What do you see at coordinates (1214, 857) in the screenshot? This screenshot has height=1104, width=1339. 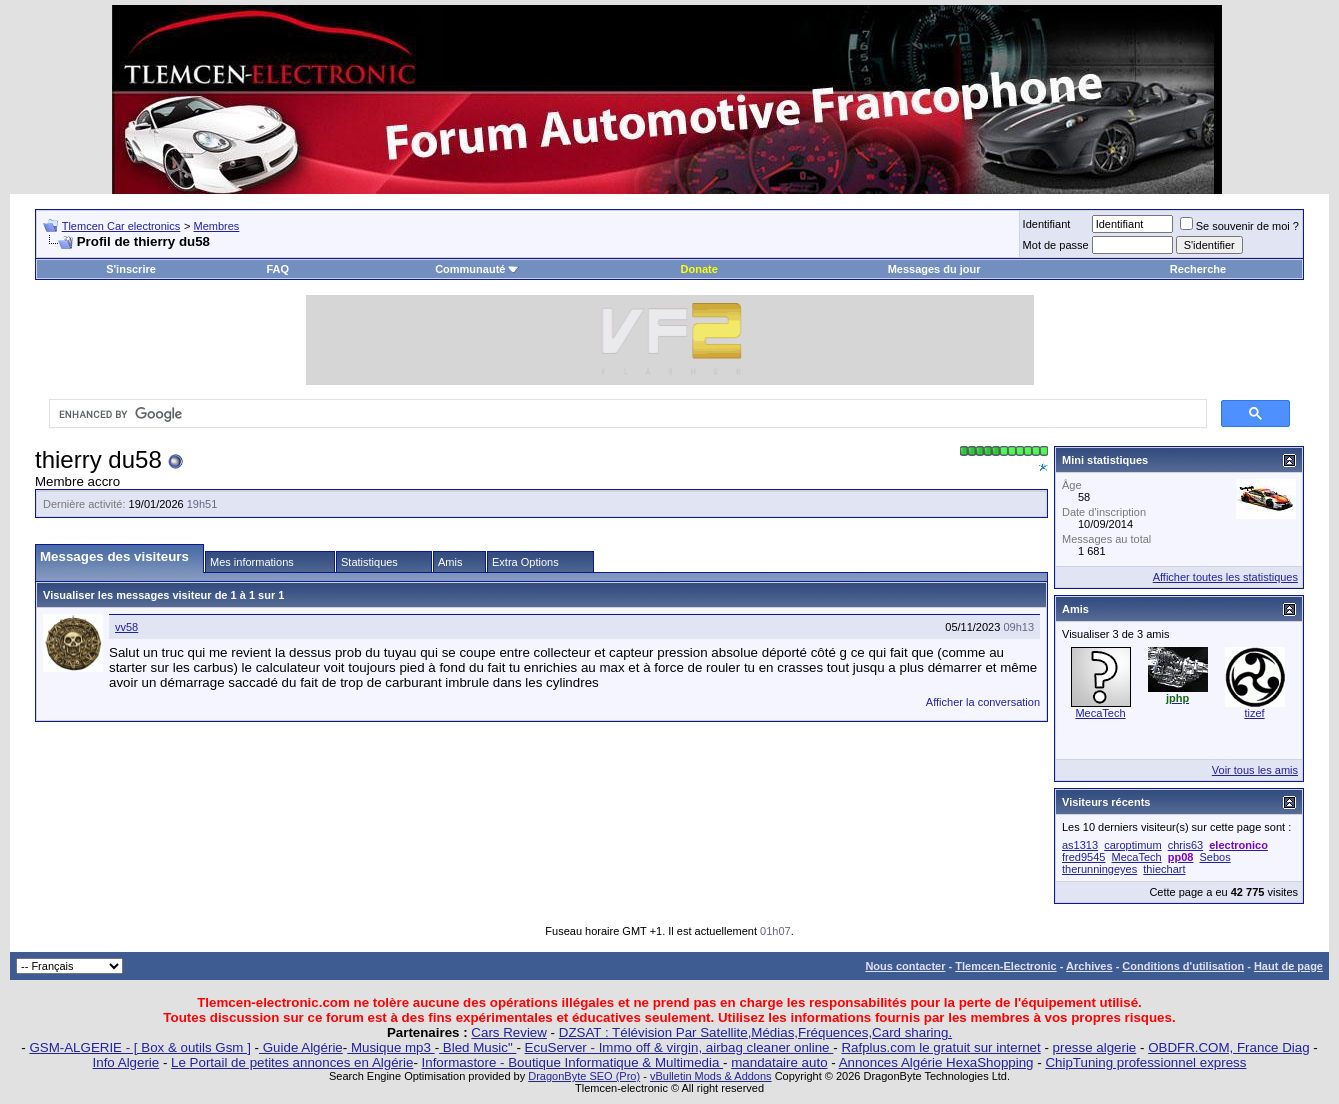 I see `Sebos` at bounding box center [1214, 857].